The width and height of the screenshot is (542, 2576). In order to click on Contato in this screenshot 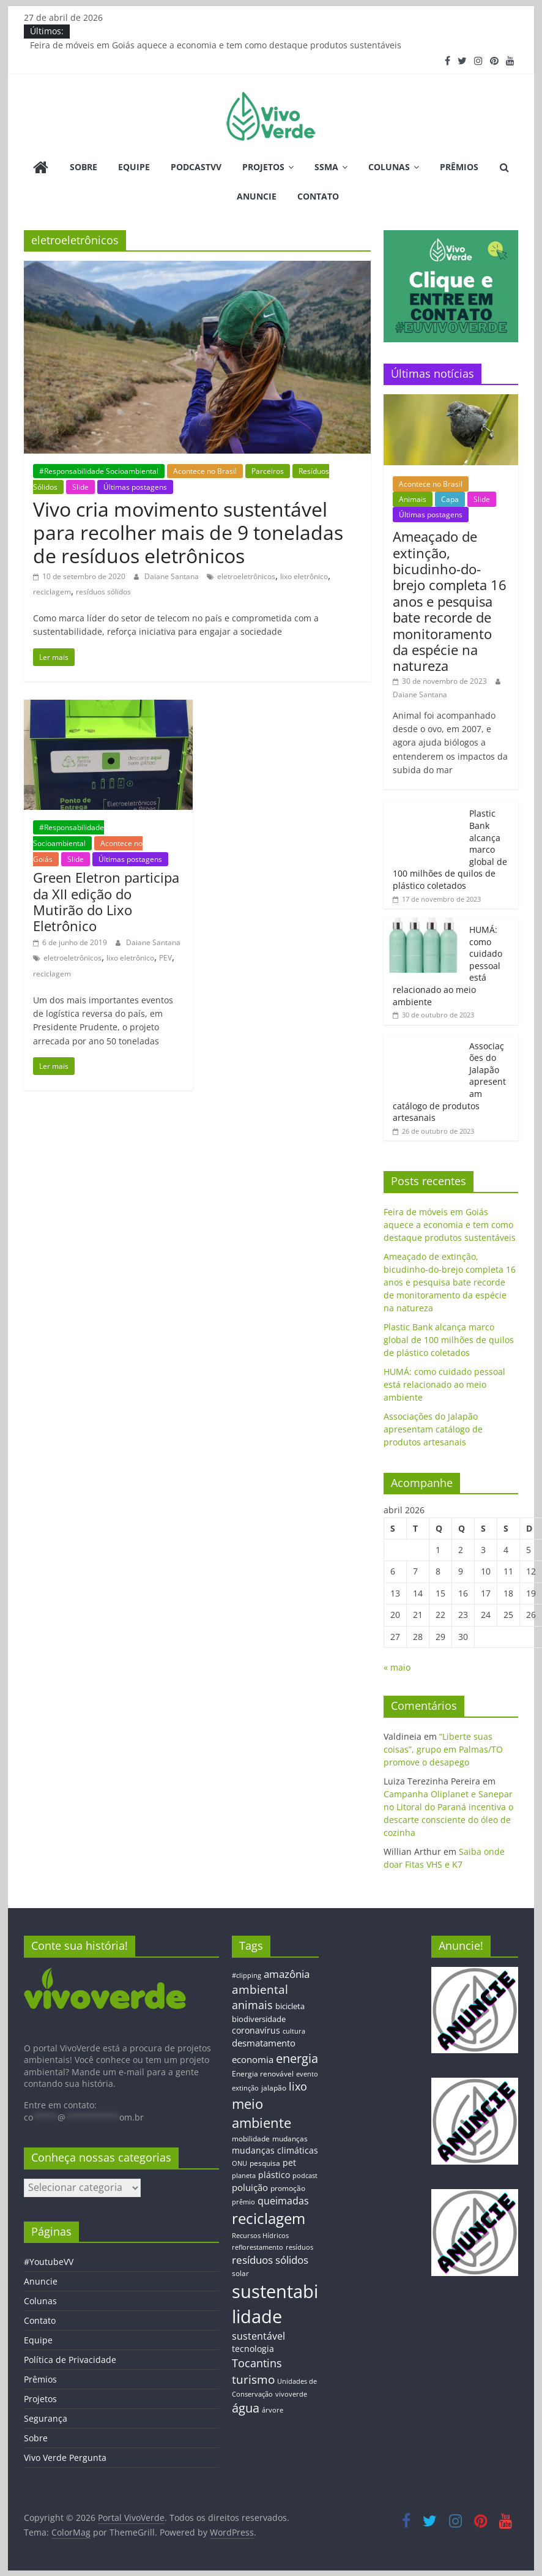, I will do `click(318, 196)`.